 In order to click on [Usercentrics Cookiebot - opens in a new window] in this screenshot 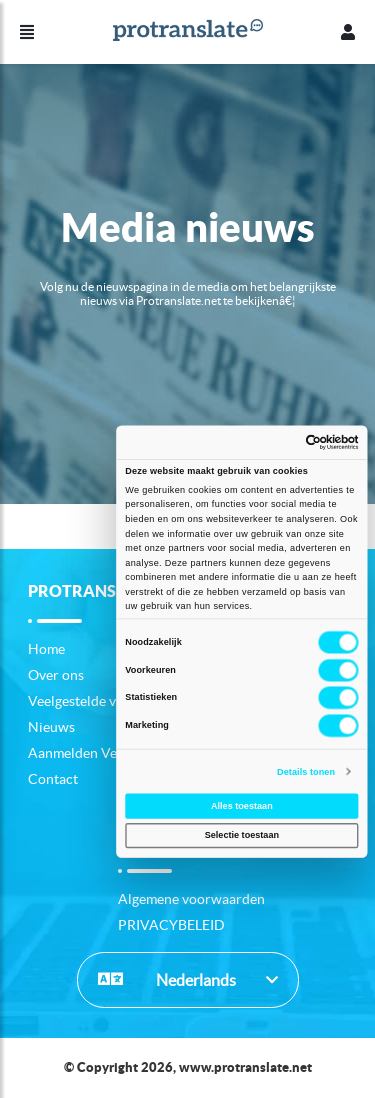, I will do `click(297, 441)`.